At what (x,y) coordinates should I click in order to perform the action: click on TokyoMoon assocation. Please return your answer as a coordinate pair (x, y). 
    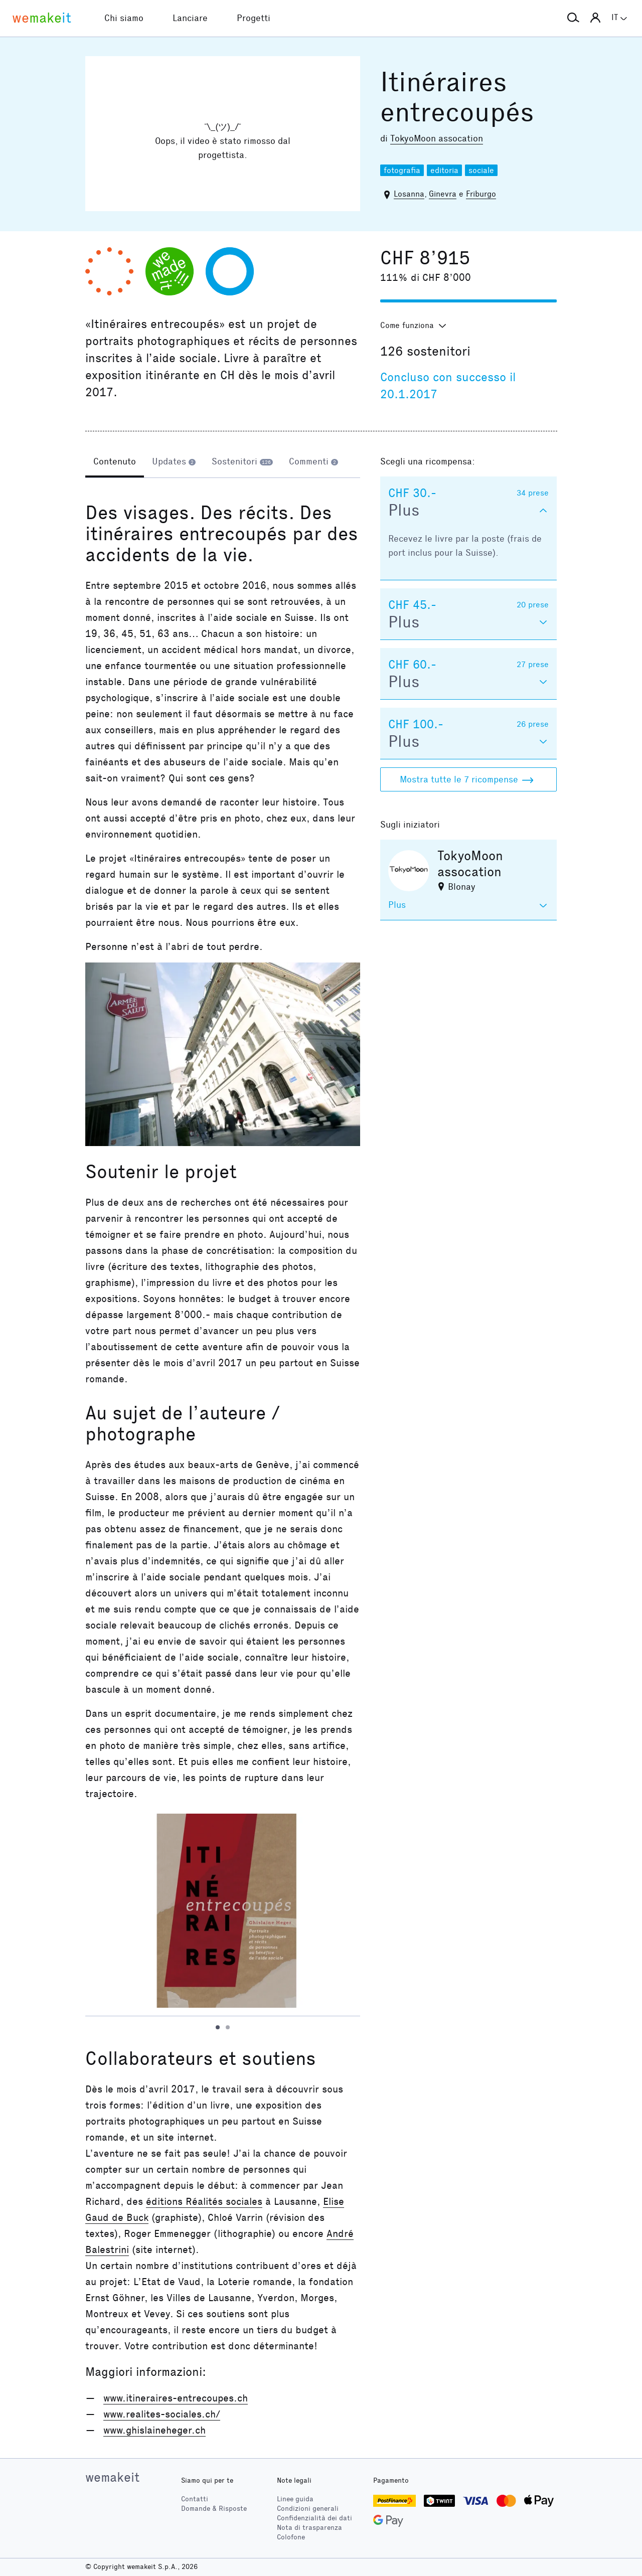
    Looking at the image, I should click on (436, 138).